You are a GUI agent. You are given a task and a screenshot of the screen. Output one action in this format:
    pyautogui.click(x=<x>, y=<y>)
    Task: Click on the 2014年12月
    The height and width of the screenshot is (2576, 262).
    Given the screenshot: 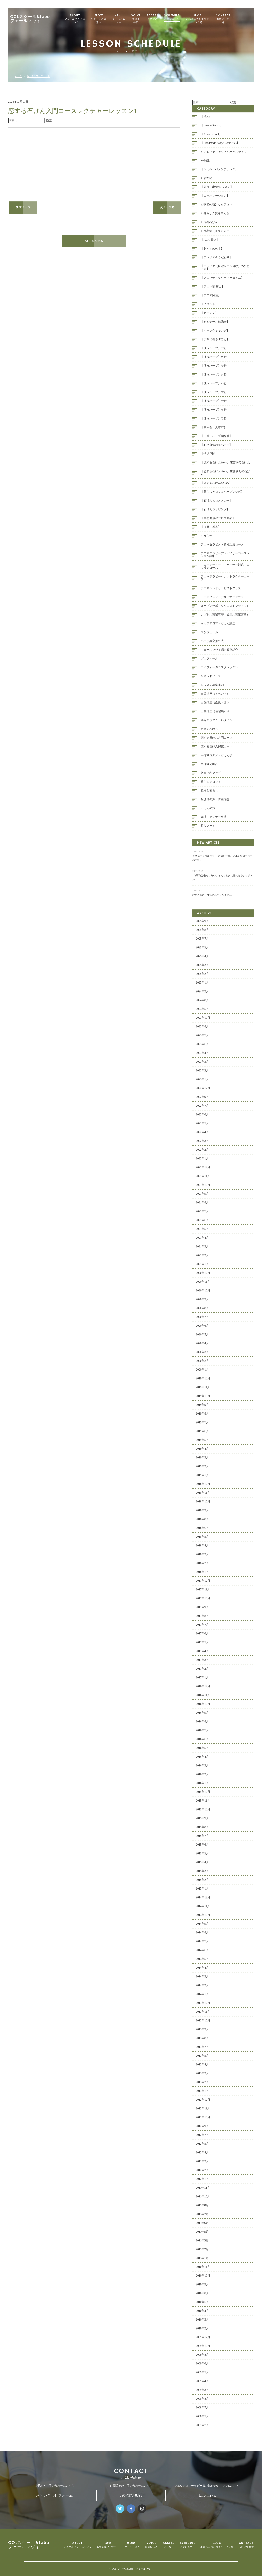 What is the action you would take?
    pyautogui.click(x=203, y=1896)
    